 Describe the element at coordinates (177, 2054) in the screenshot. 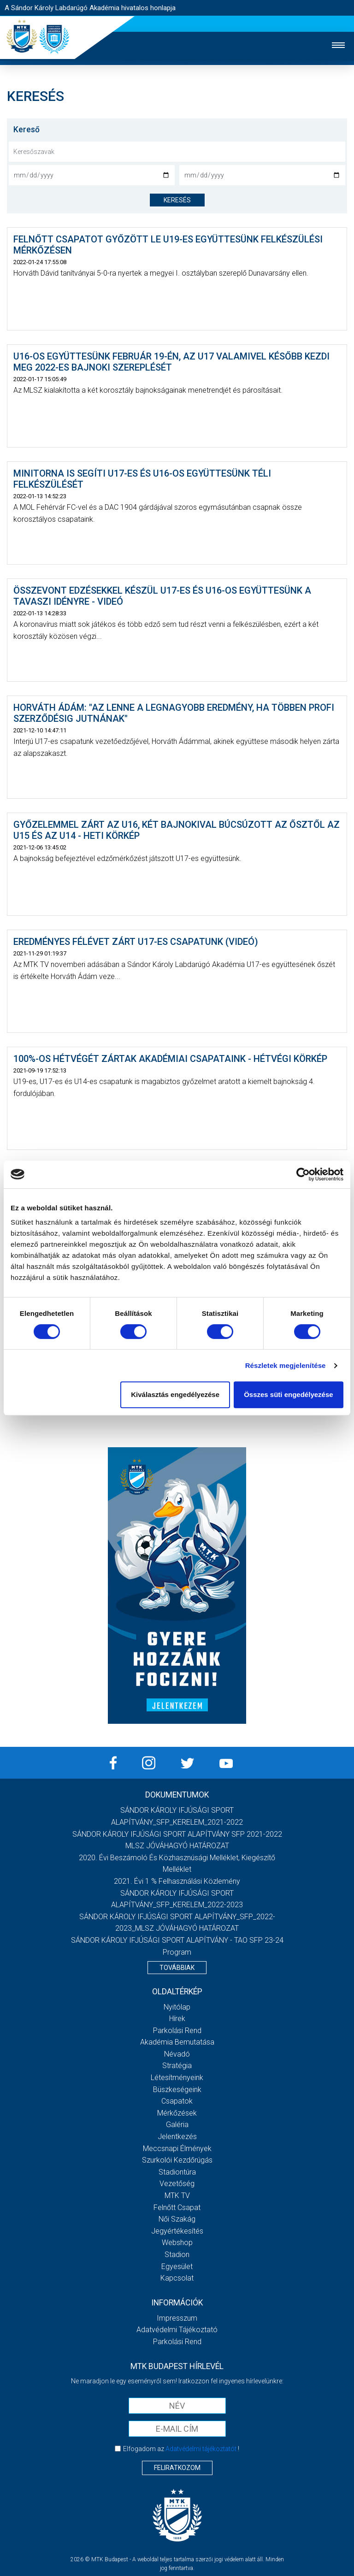

I see `Névadó` at that location.